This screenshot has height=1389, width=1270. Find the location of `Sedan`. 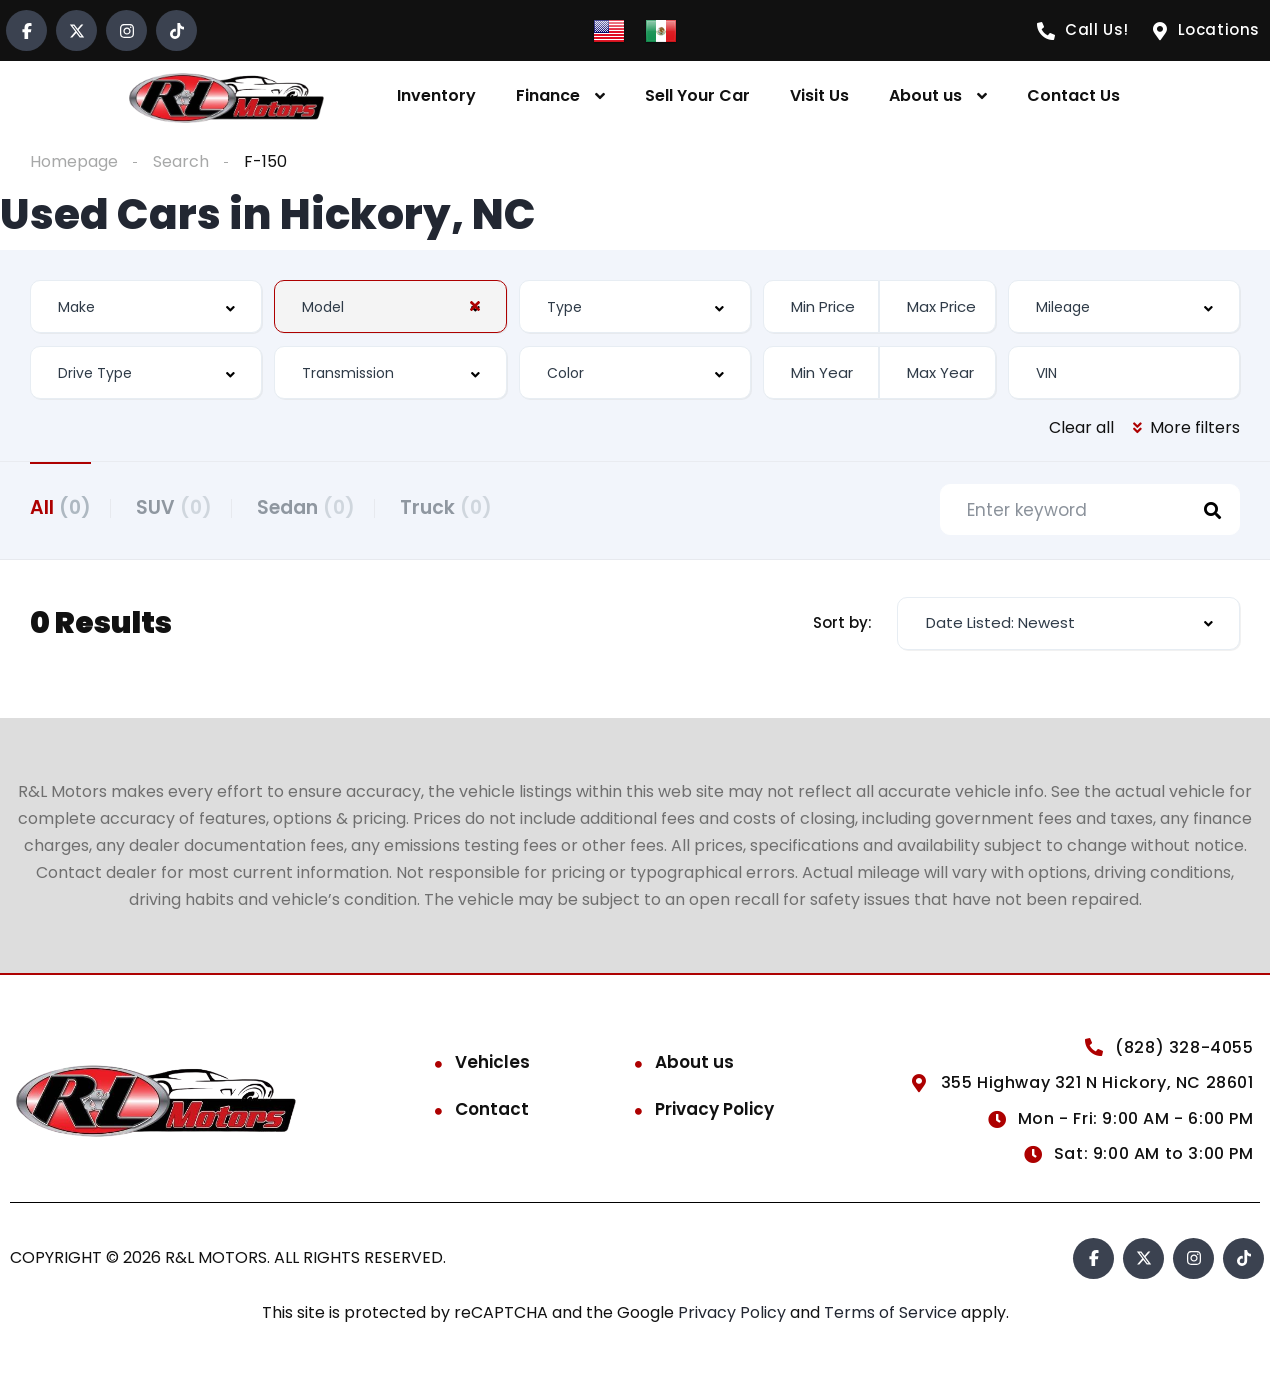

Sedan is located at coordinates (316, 506).